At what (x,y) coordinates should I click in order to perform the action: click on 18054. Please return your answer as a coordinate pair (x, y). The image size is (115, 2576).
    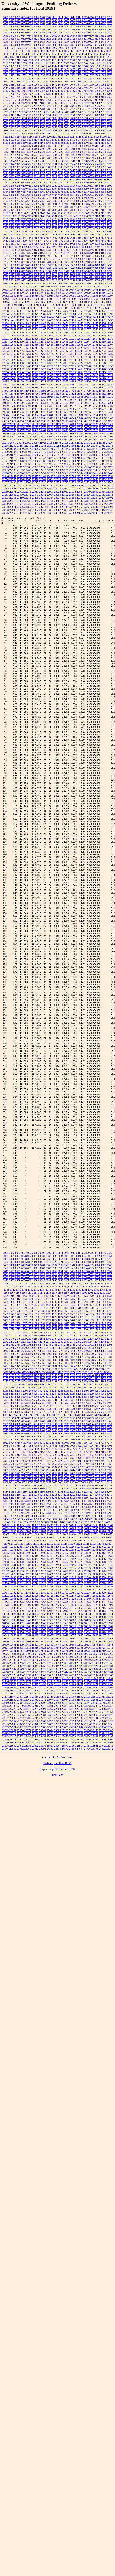
    Looking at the image, I should click on (27, 378).